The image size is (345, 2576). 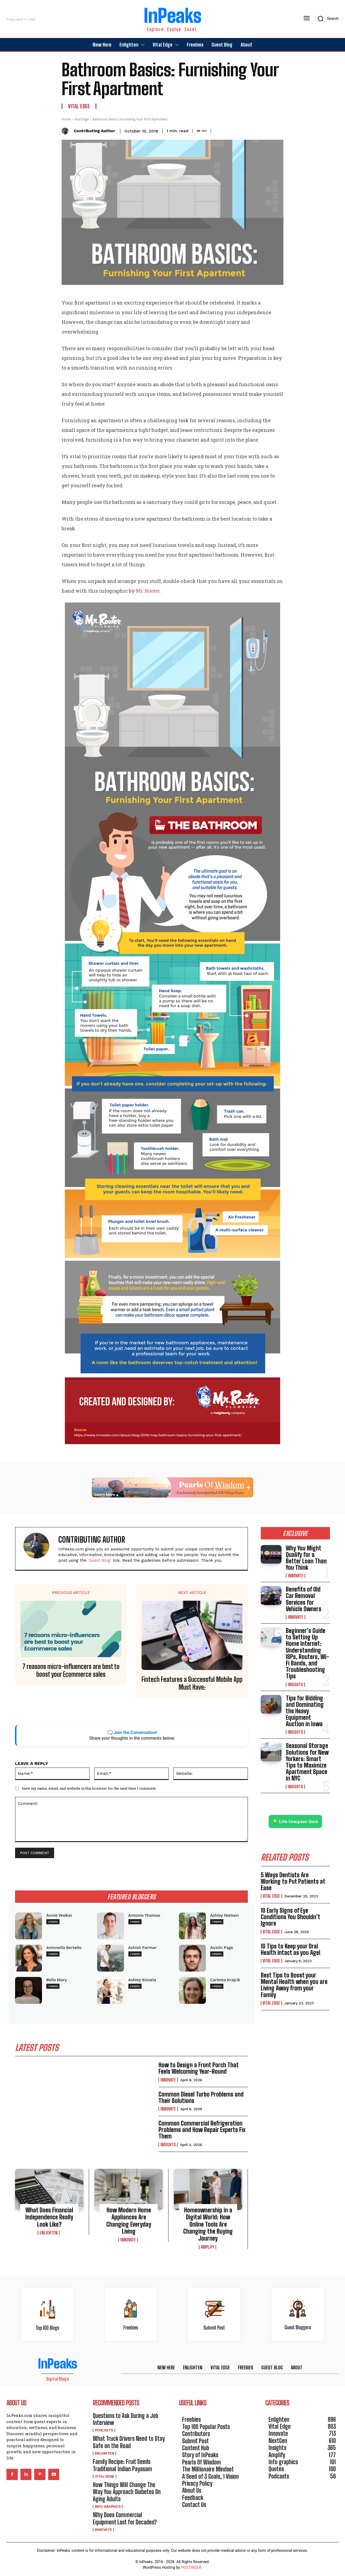 What do you see at coordinates (221, 1947) in the screenshot?
I see `Austin Page` at bounding box center [221, 1947].